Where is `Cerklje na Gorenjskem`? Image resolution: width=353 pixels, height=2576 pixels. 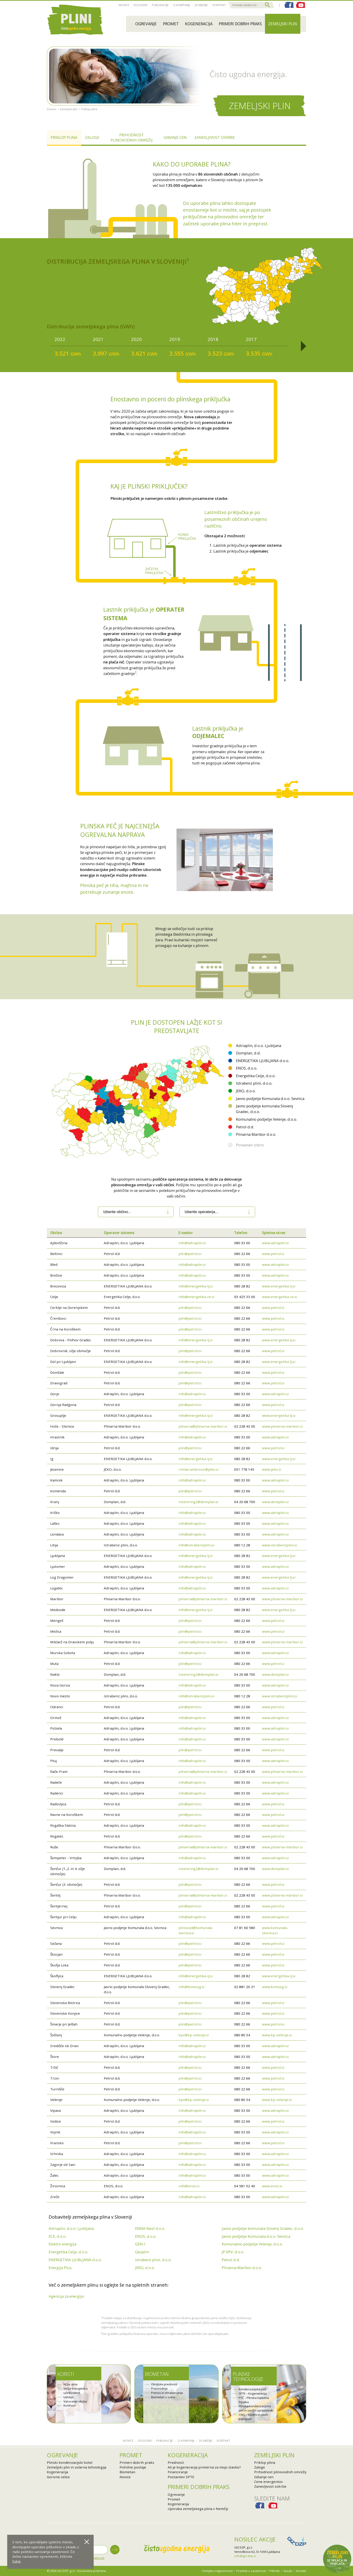 Cerklje na Gorenjskem is located at coordinates (69, 1307).